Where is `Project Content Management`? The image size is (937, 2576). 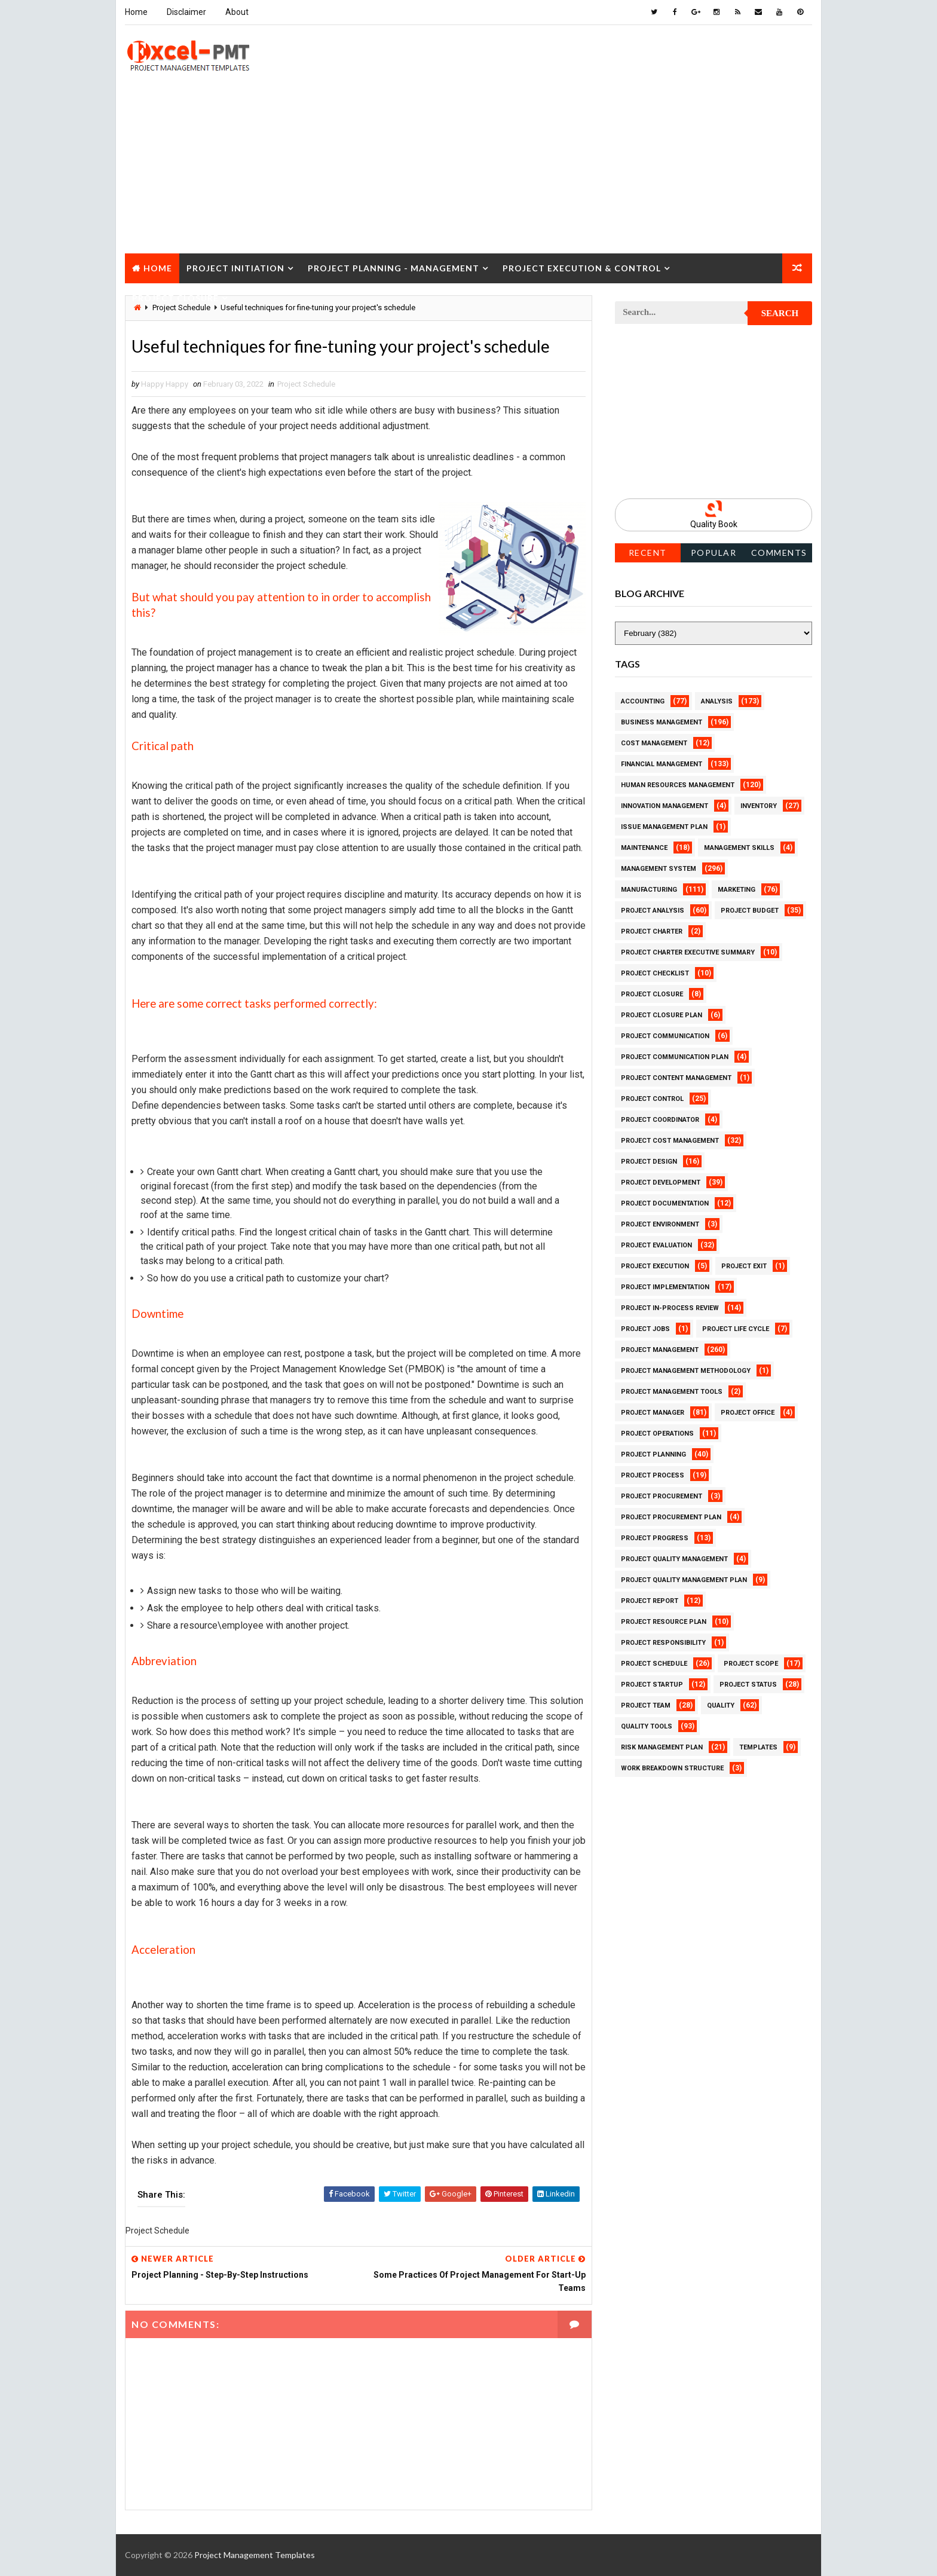 Project Content Management is located at coordinates (676, 1078).